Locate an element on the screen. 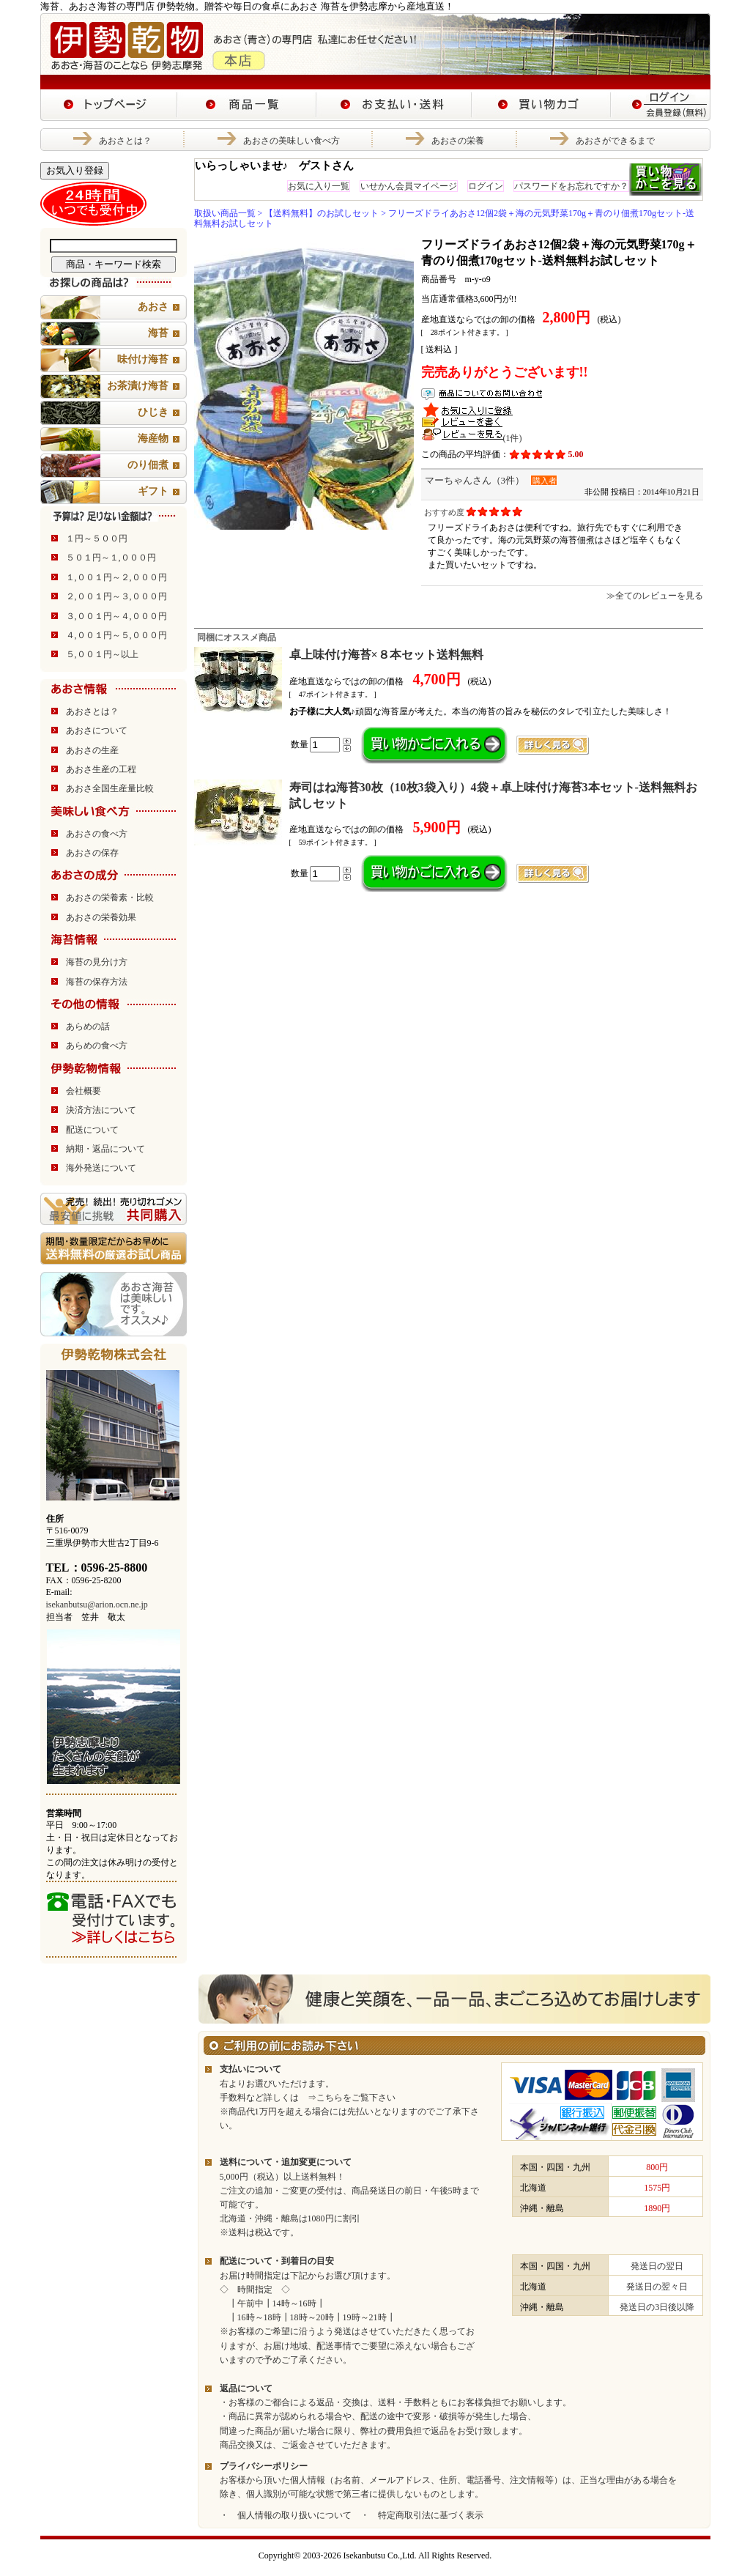 The width and height of the screenshot is (750, 2576). ３,００１円～４,０００円 is located at coordinates (116, 616).